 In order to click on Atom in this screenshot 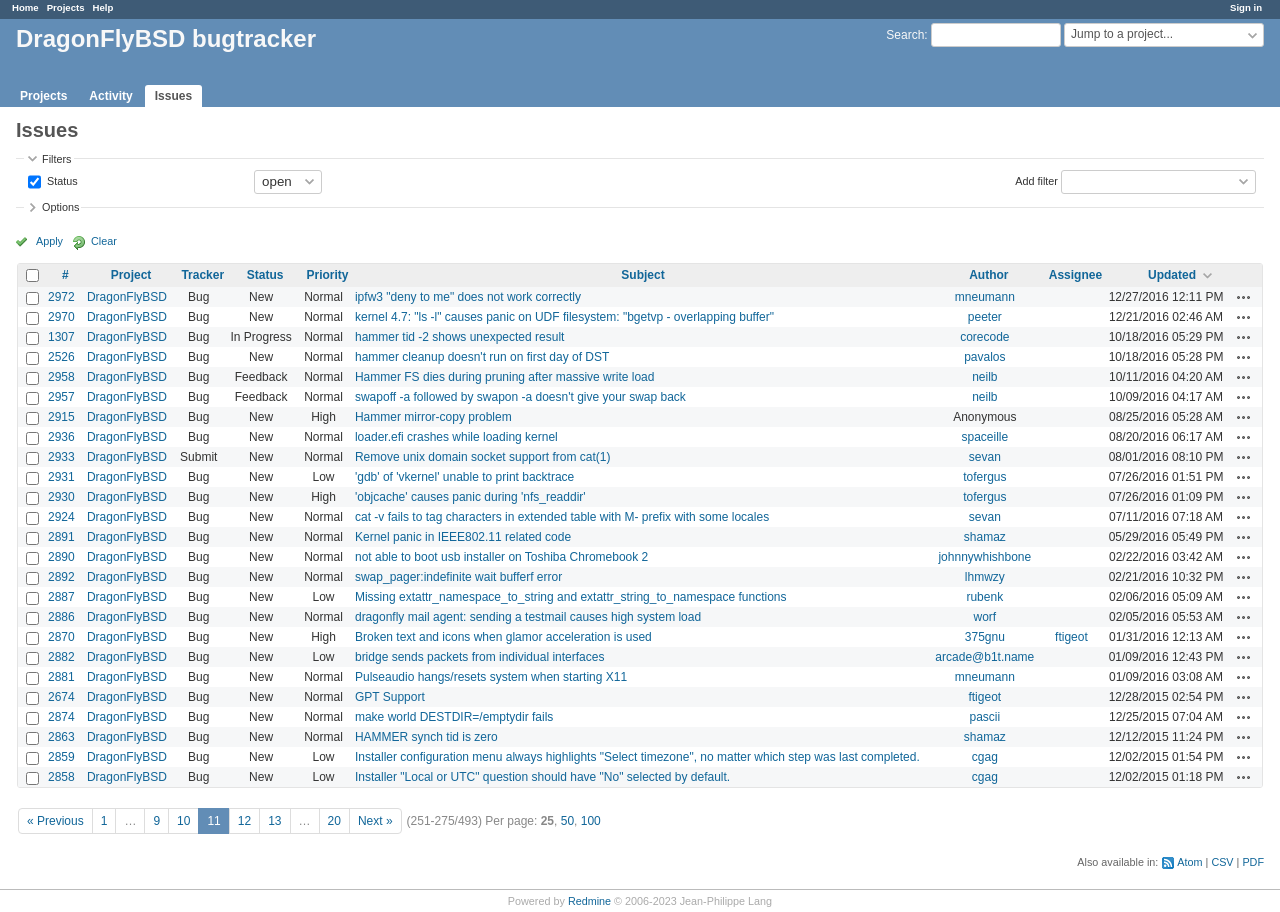, I will do `click(1189, 862)`.